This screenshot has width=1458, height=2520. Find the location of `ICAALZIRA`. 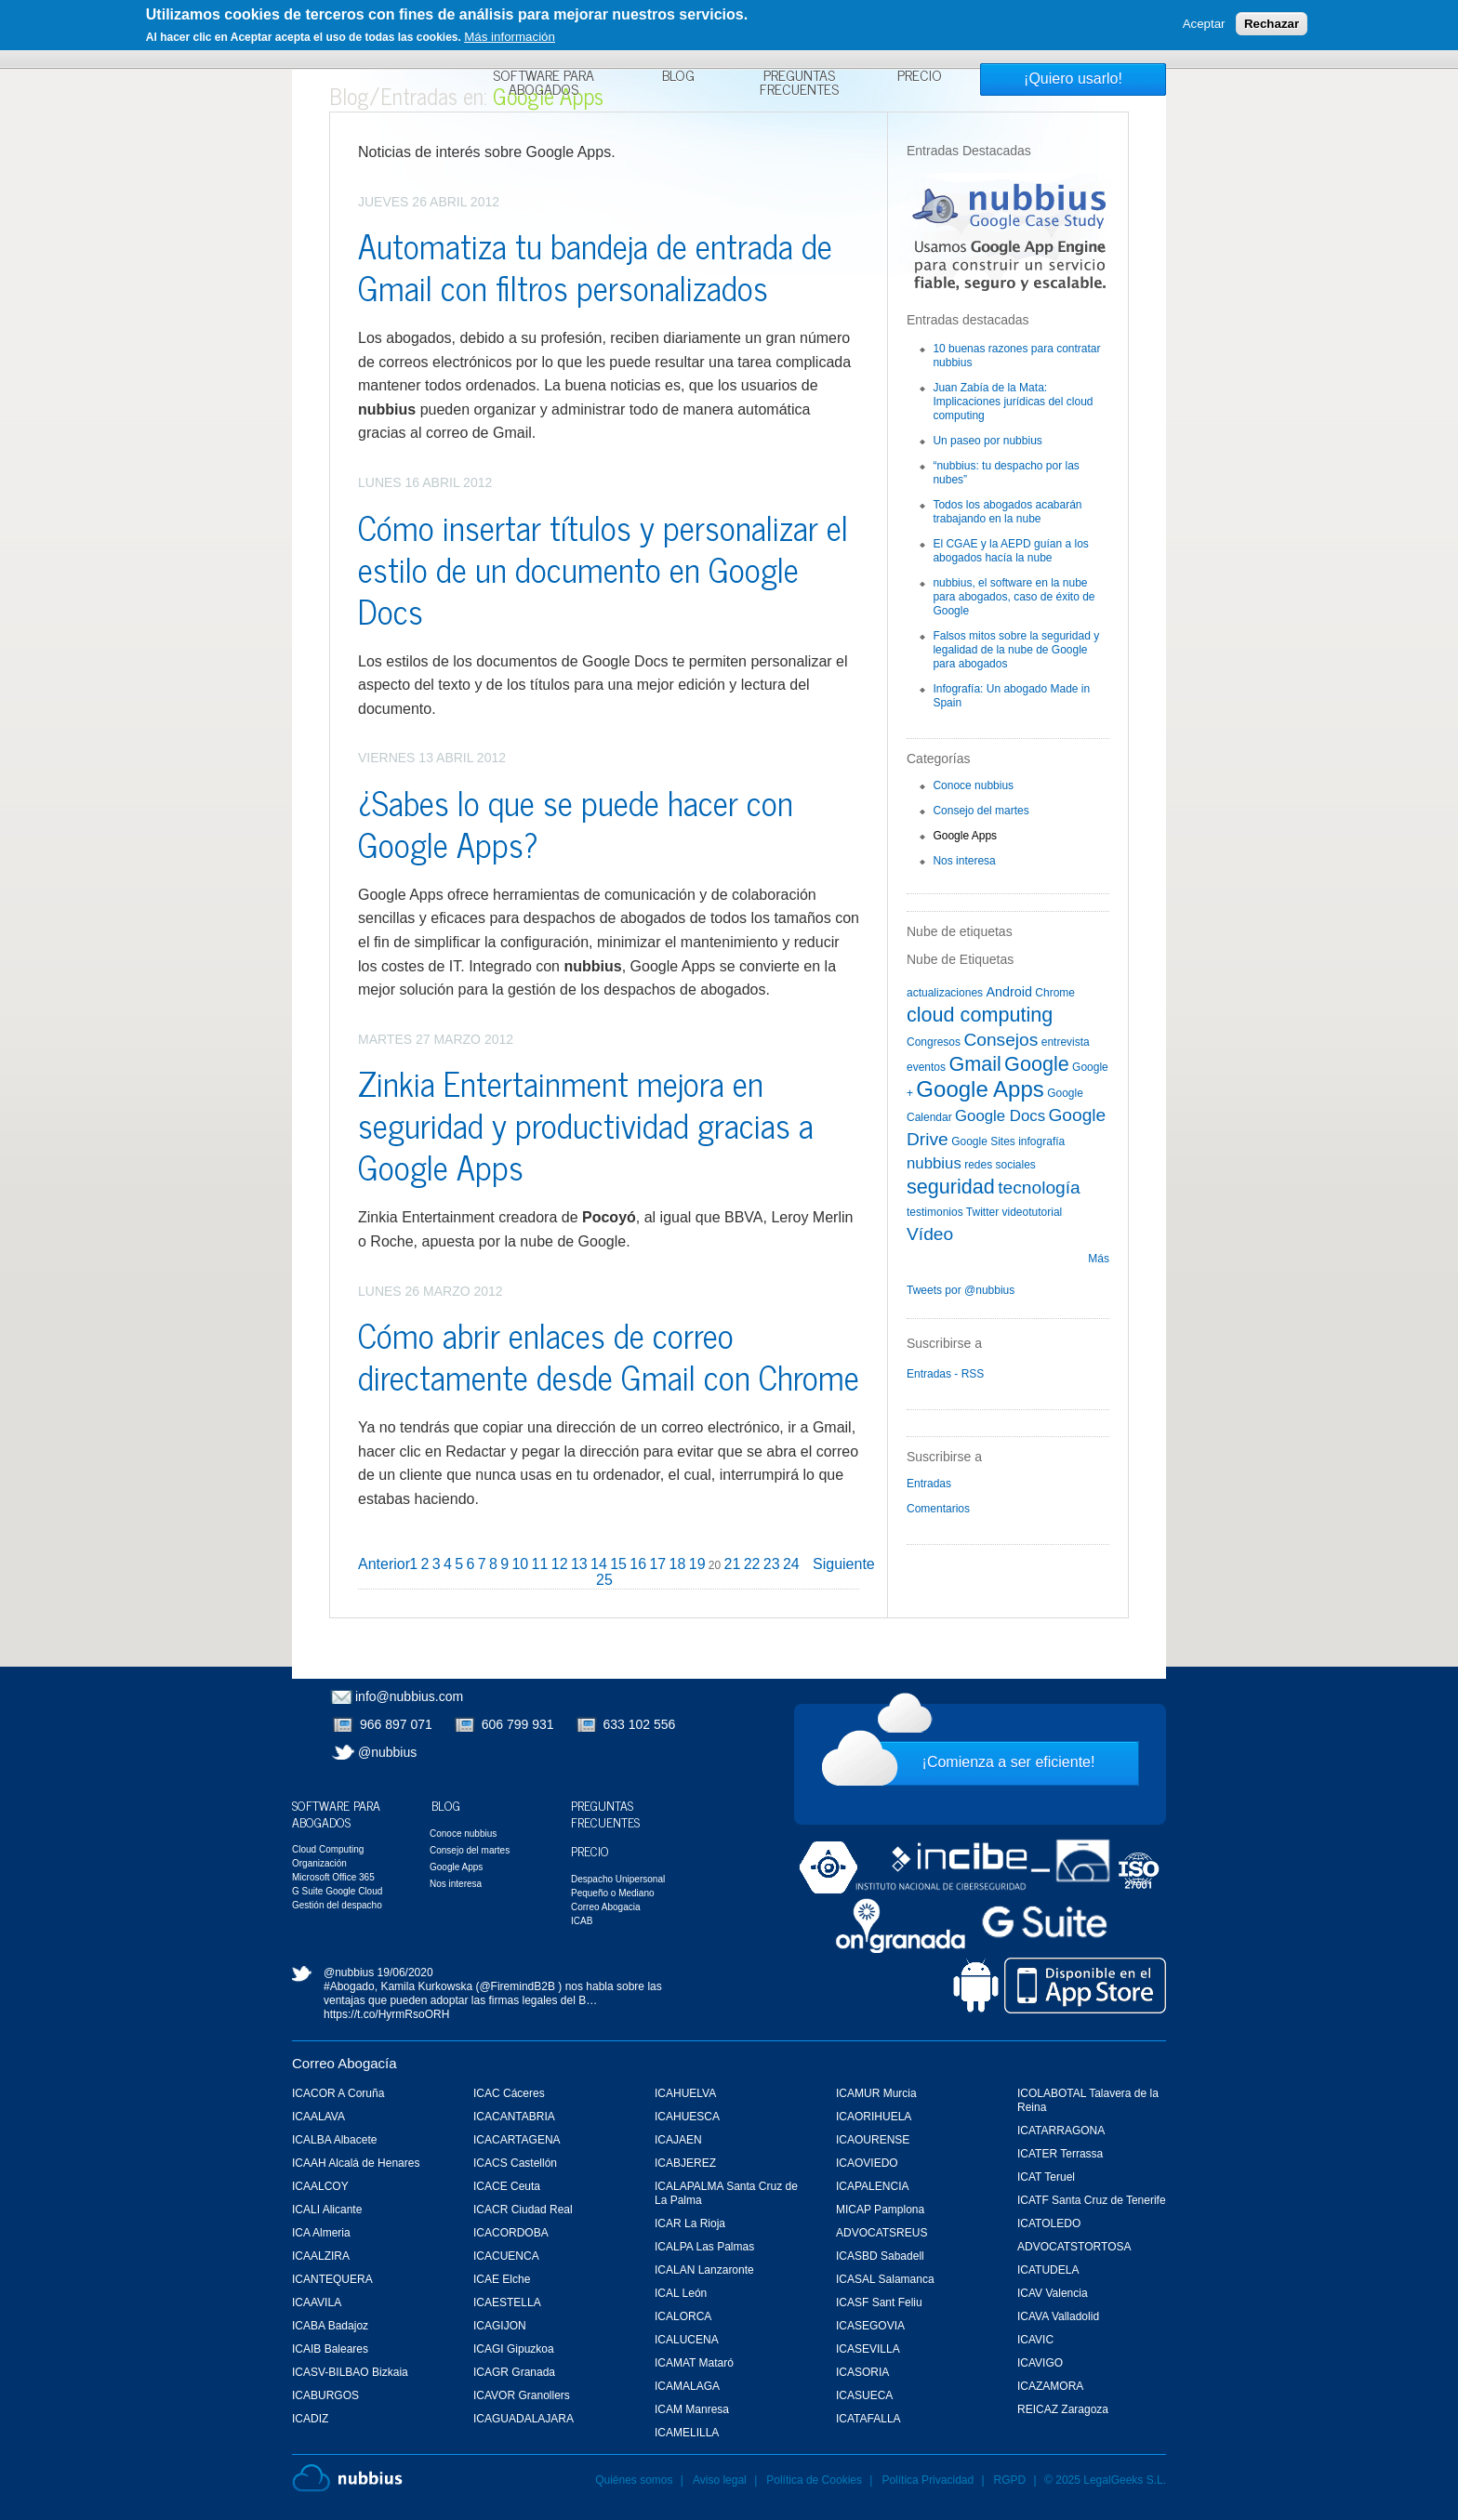

ICAALZIRA is located at coordinates (321, 2256).